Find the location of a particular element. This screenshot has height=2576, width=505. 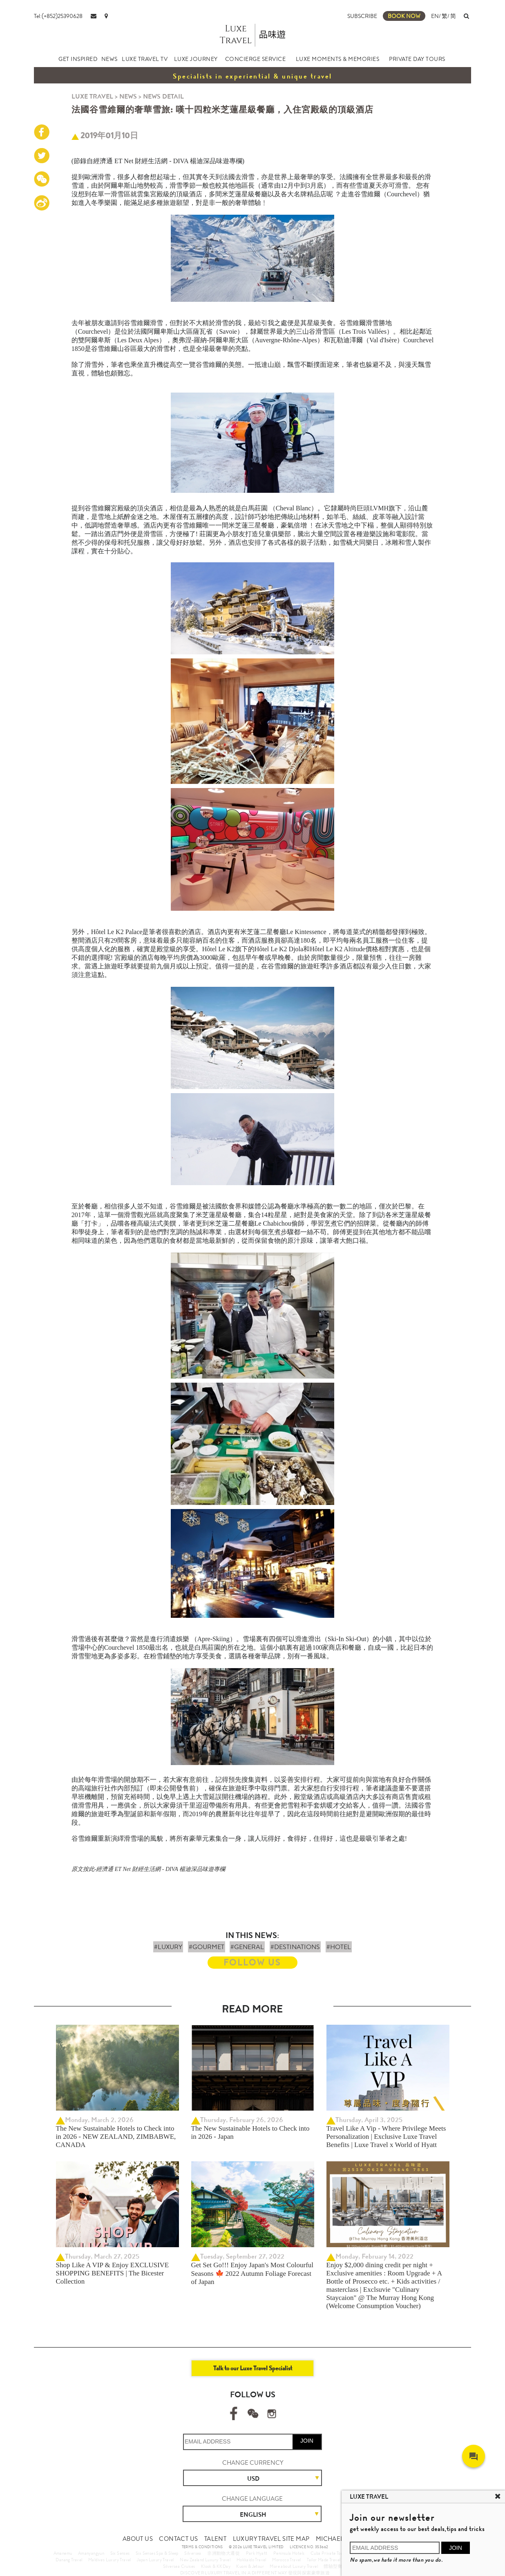

CONTACT US is located at coordinates (178, 2538).